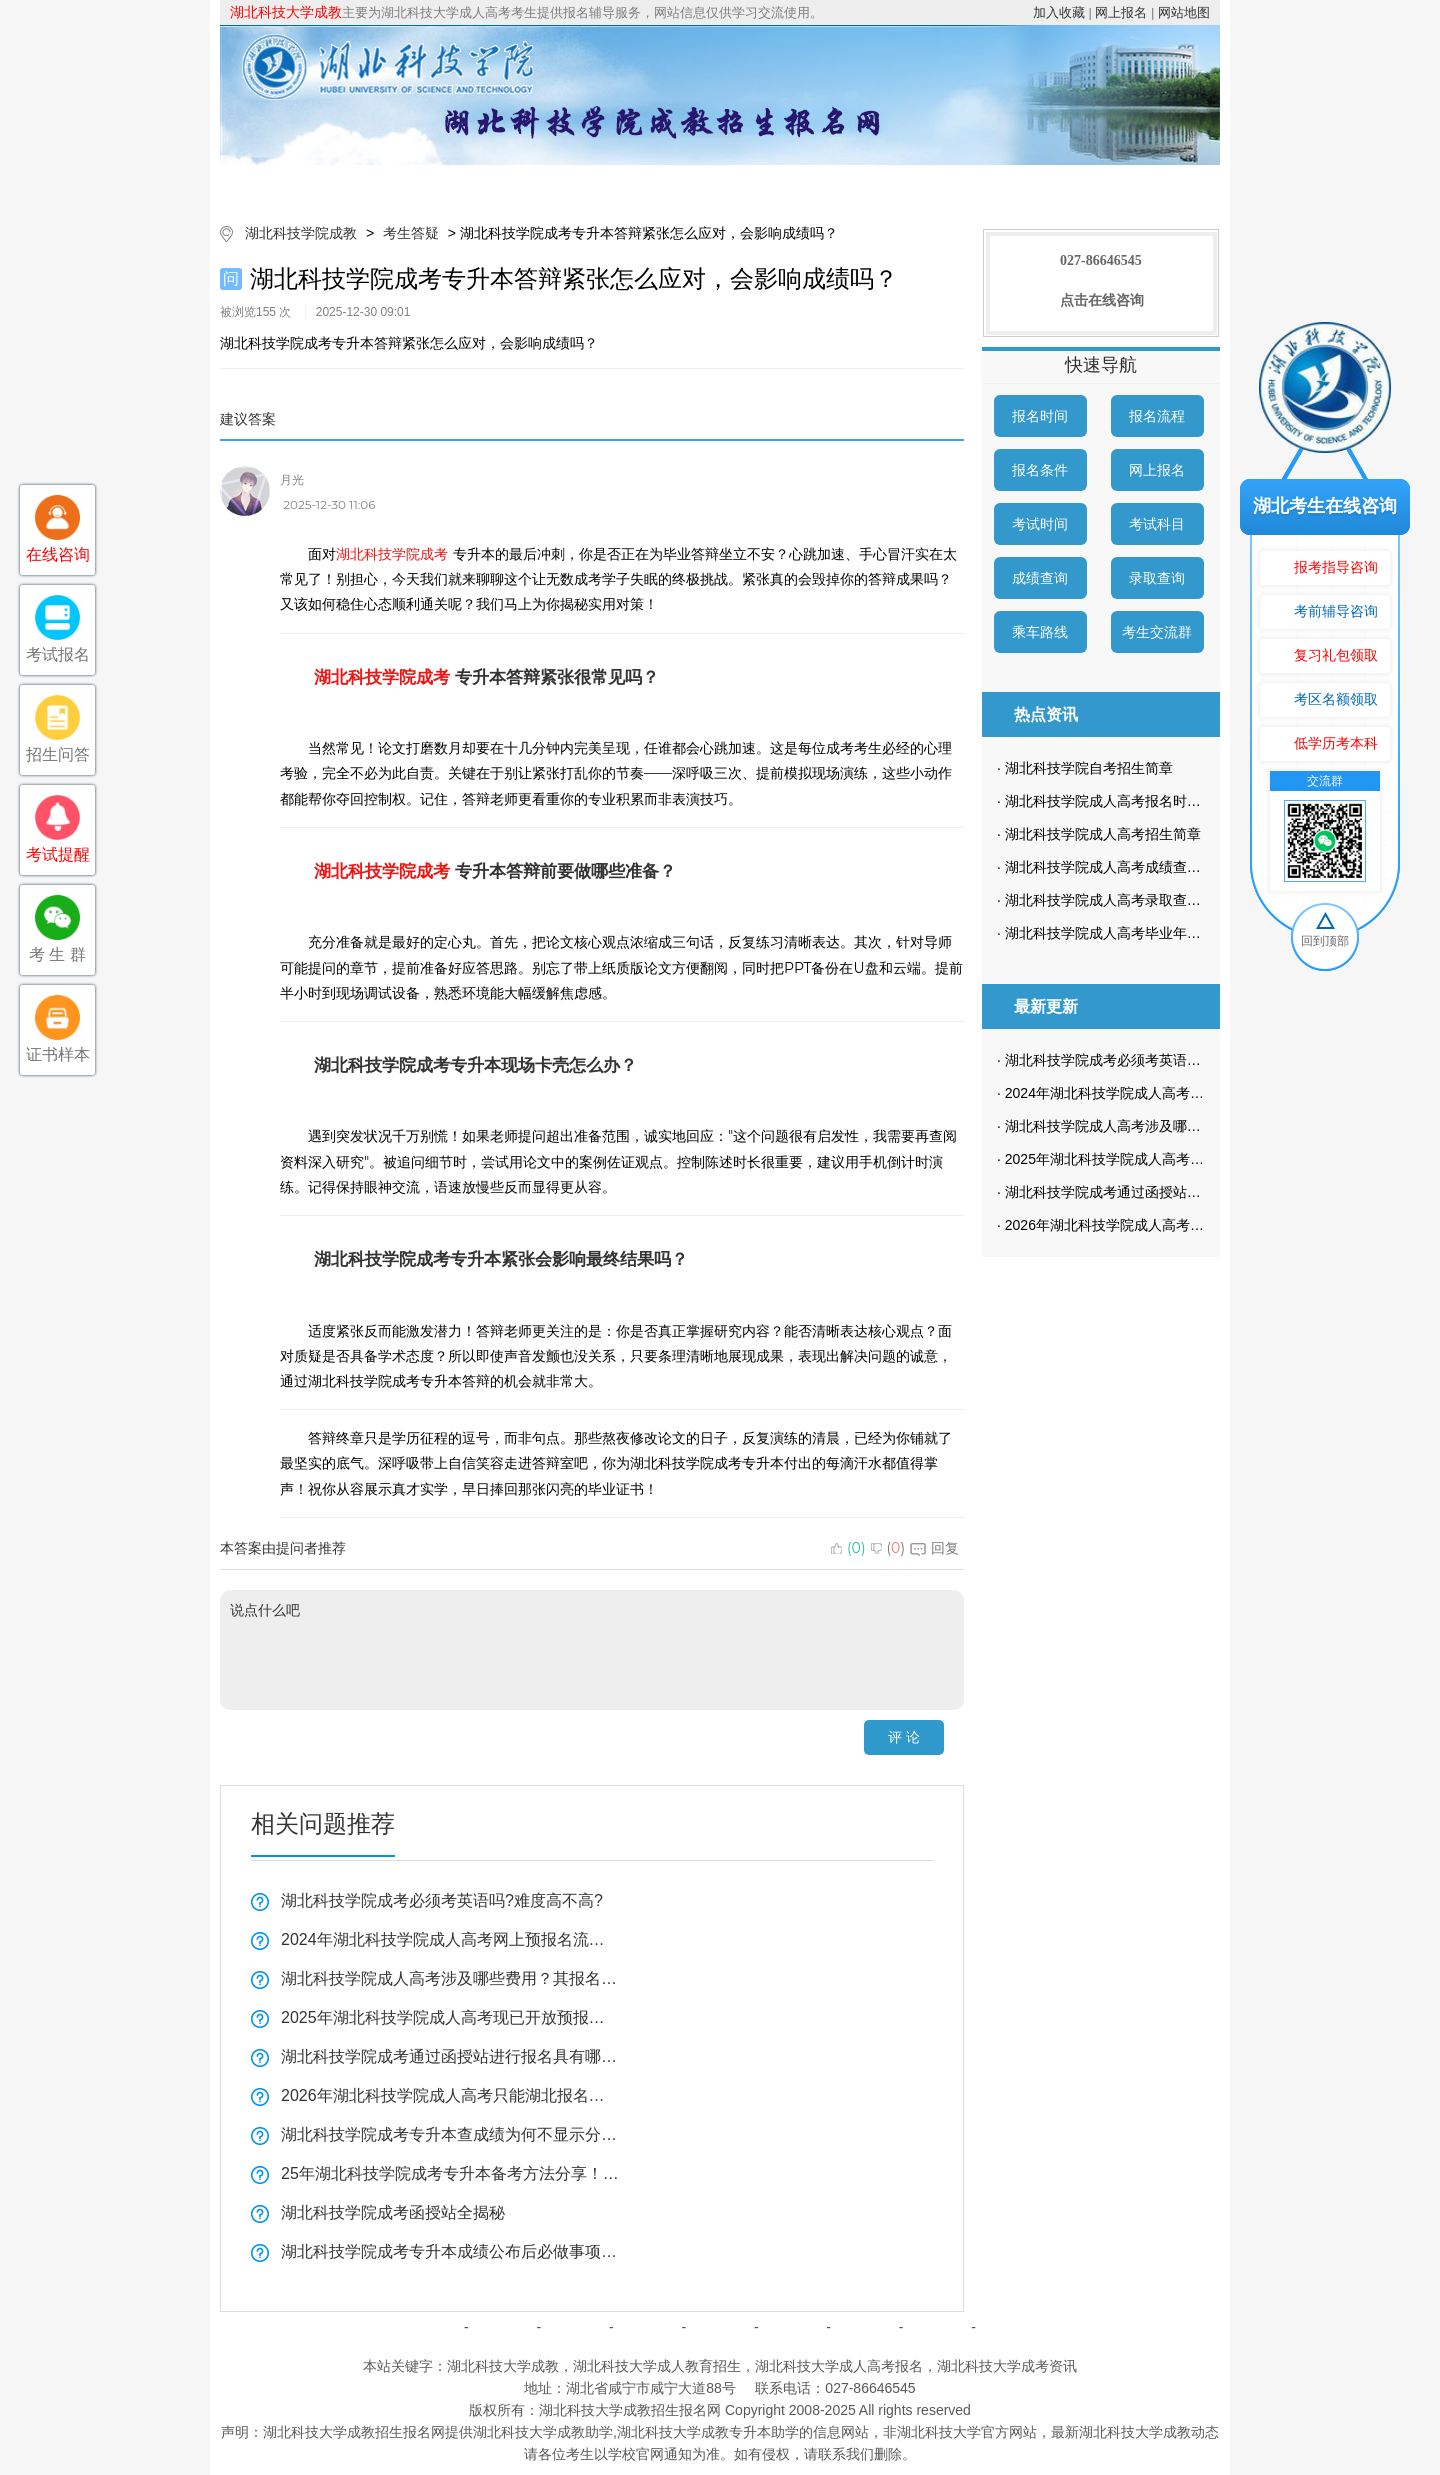 This screenshot has height=2475, width=1440. What do you see at coordinates (1059, 12) in the screenshot?
I see `加入收藏` at bounding box center [1059, 12].